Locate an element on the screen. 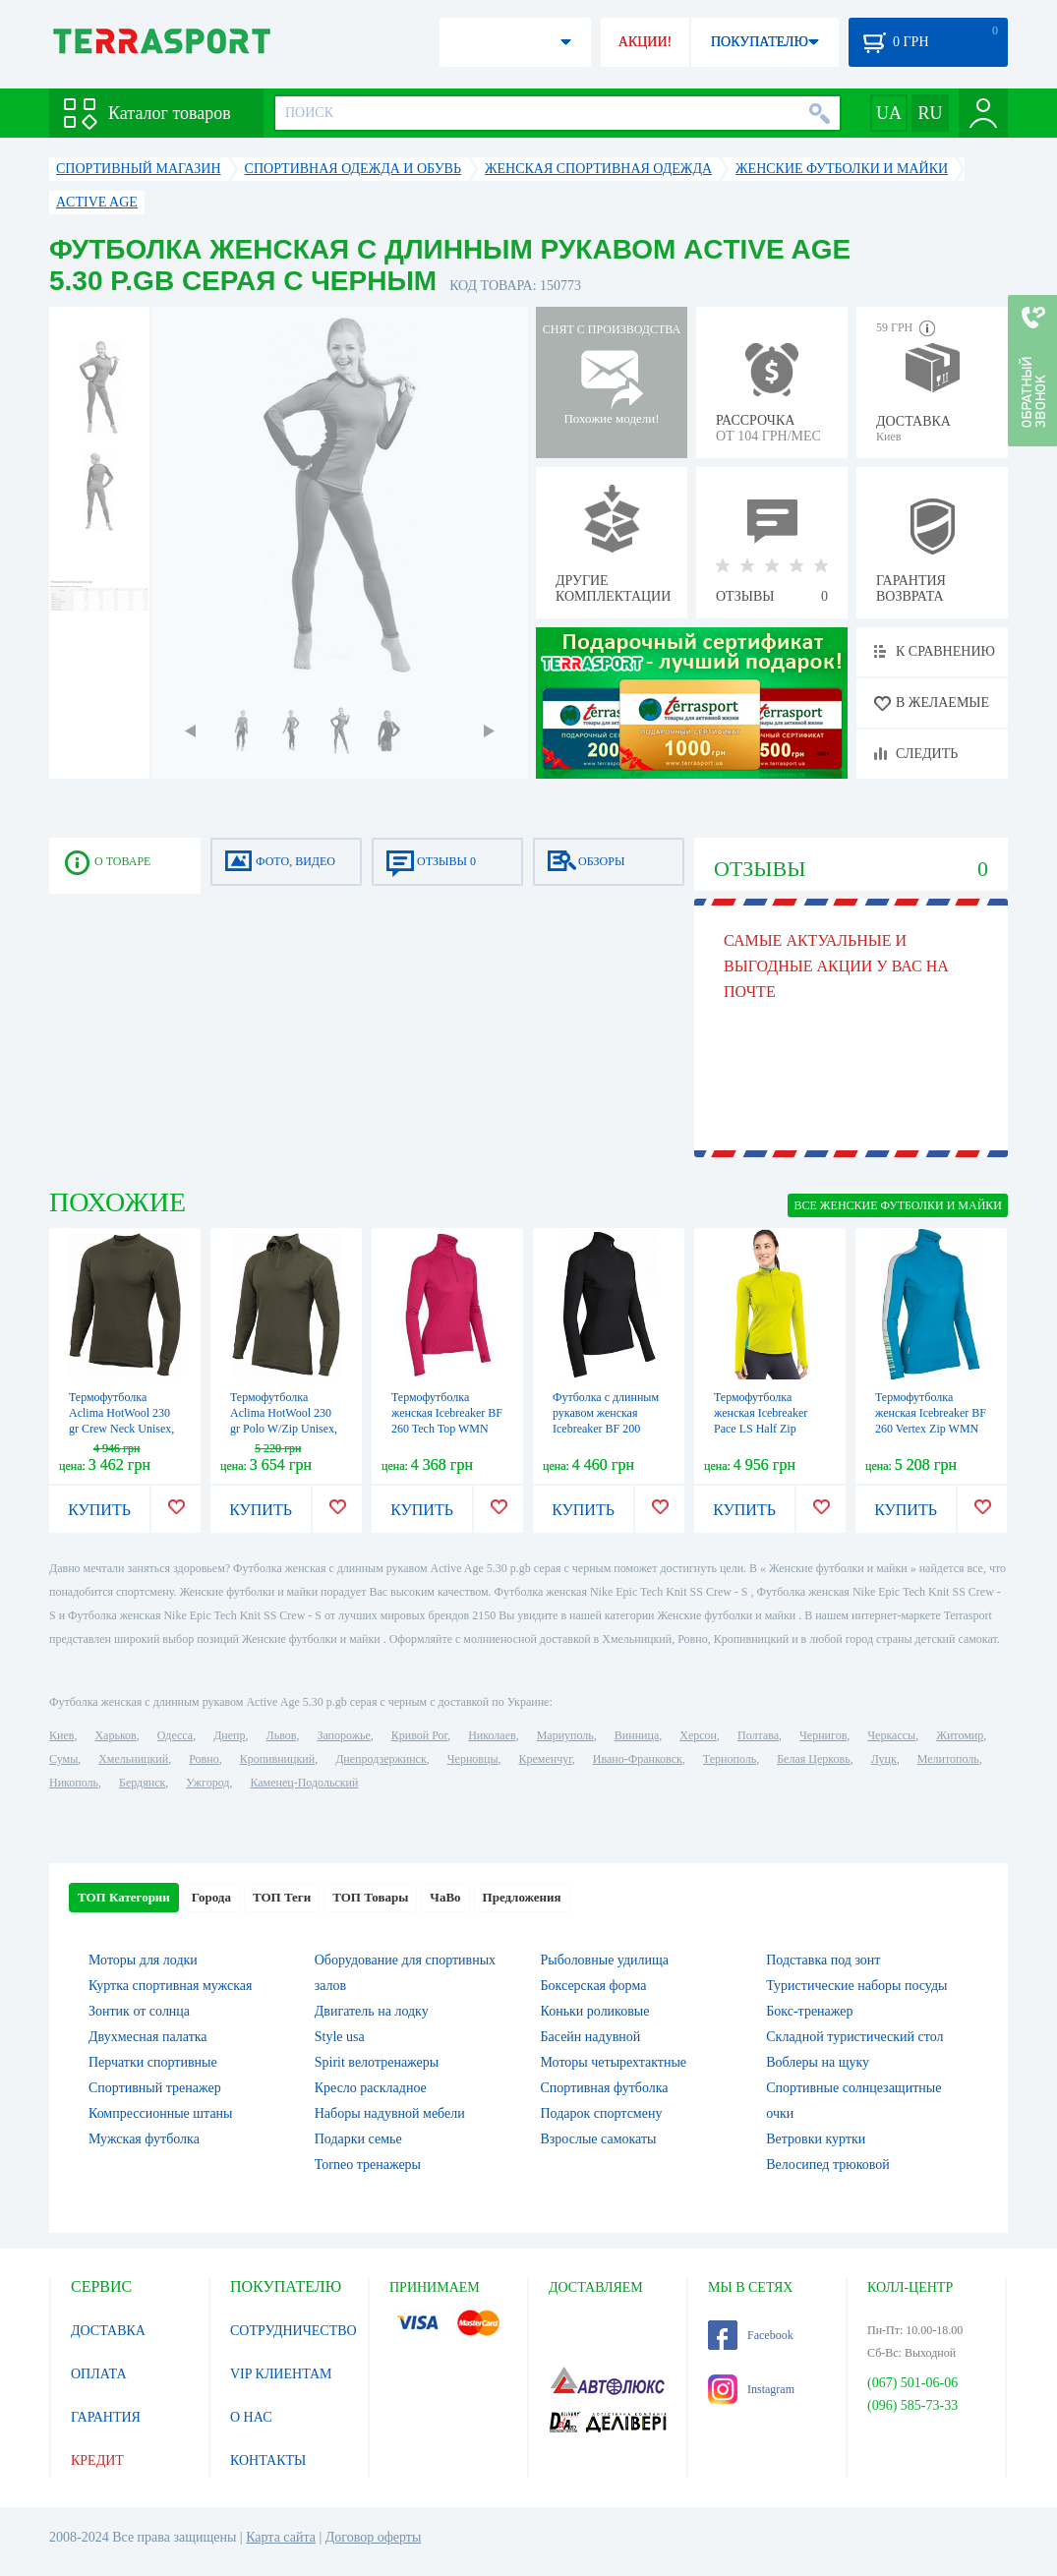  Двигатель на лодку is located at coordinates (372, 2011).